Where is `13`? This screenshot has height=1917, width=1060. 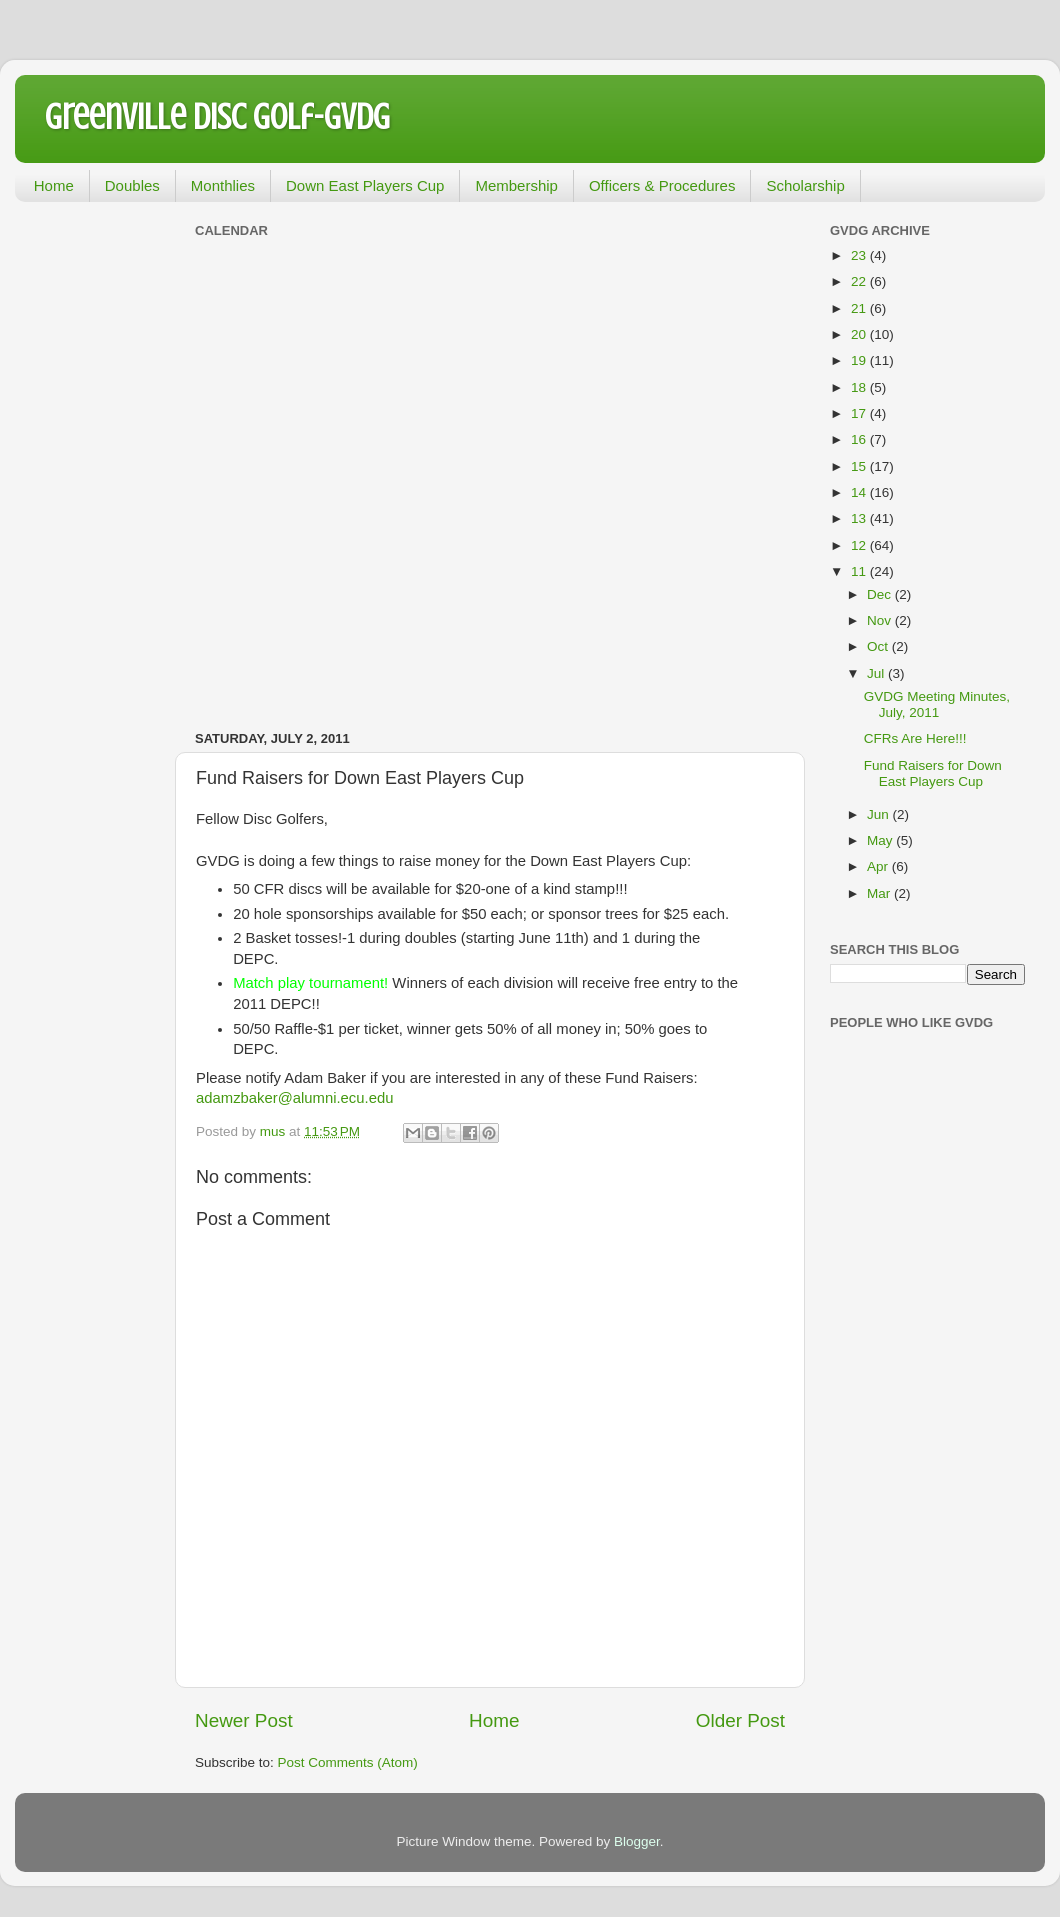 13 is located at coordinates (860, 518).